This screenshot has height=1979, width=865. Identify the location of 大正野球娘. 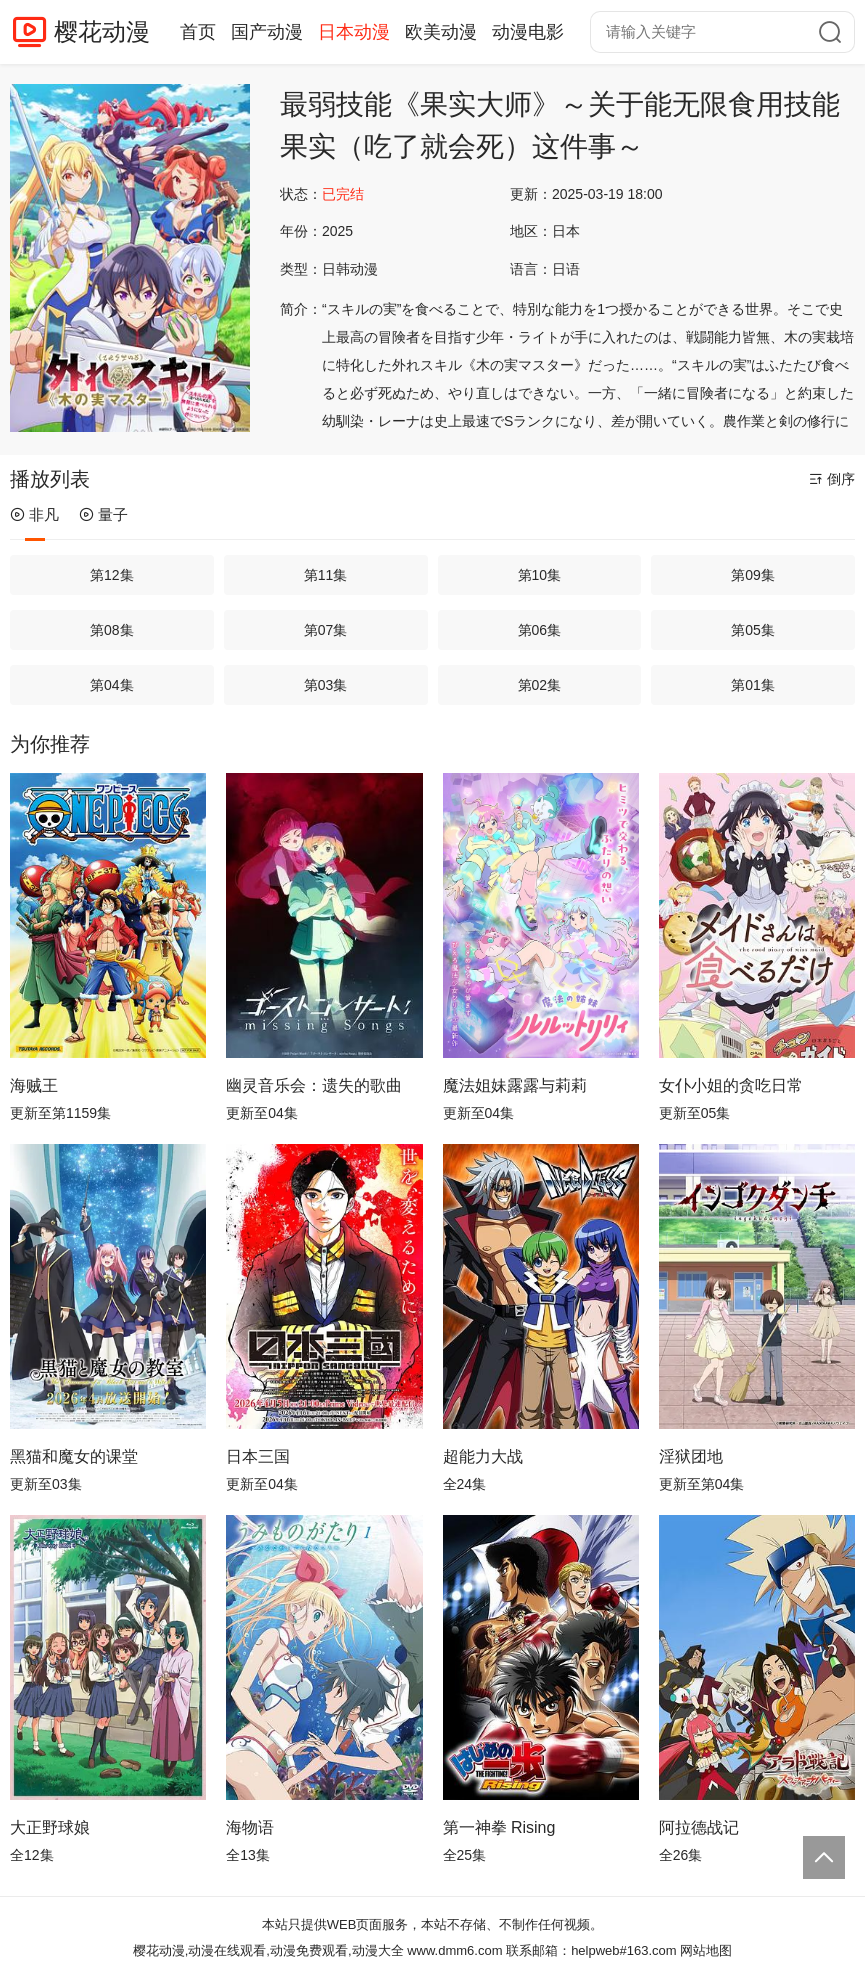
(50, 1827).